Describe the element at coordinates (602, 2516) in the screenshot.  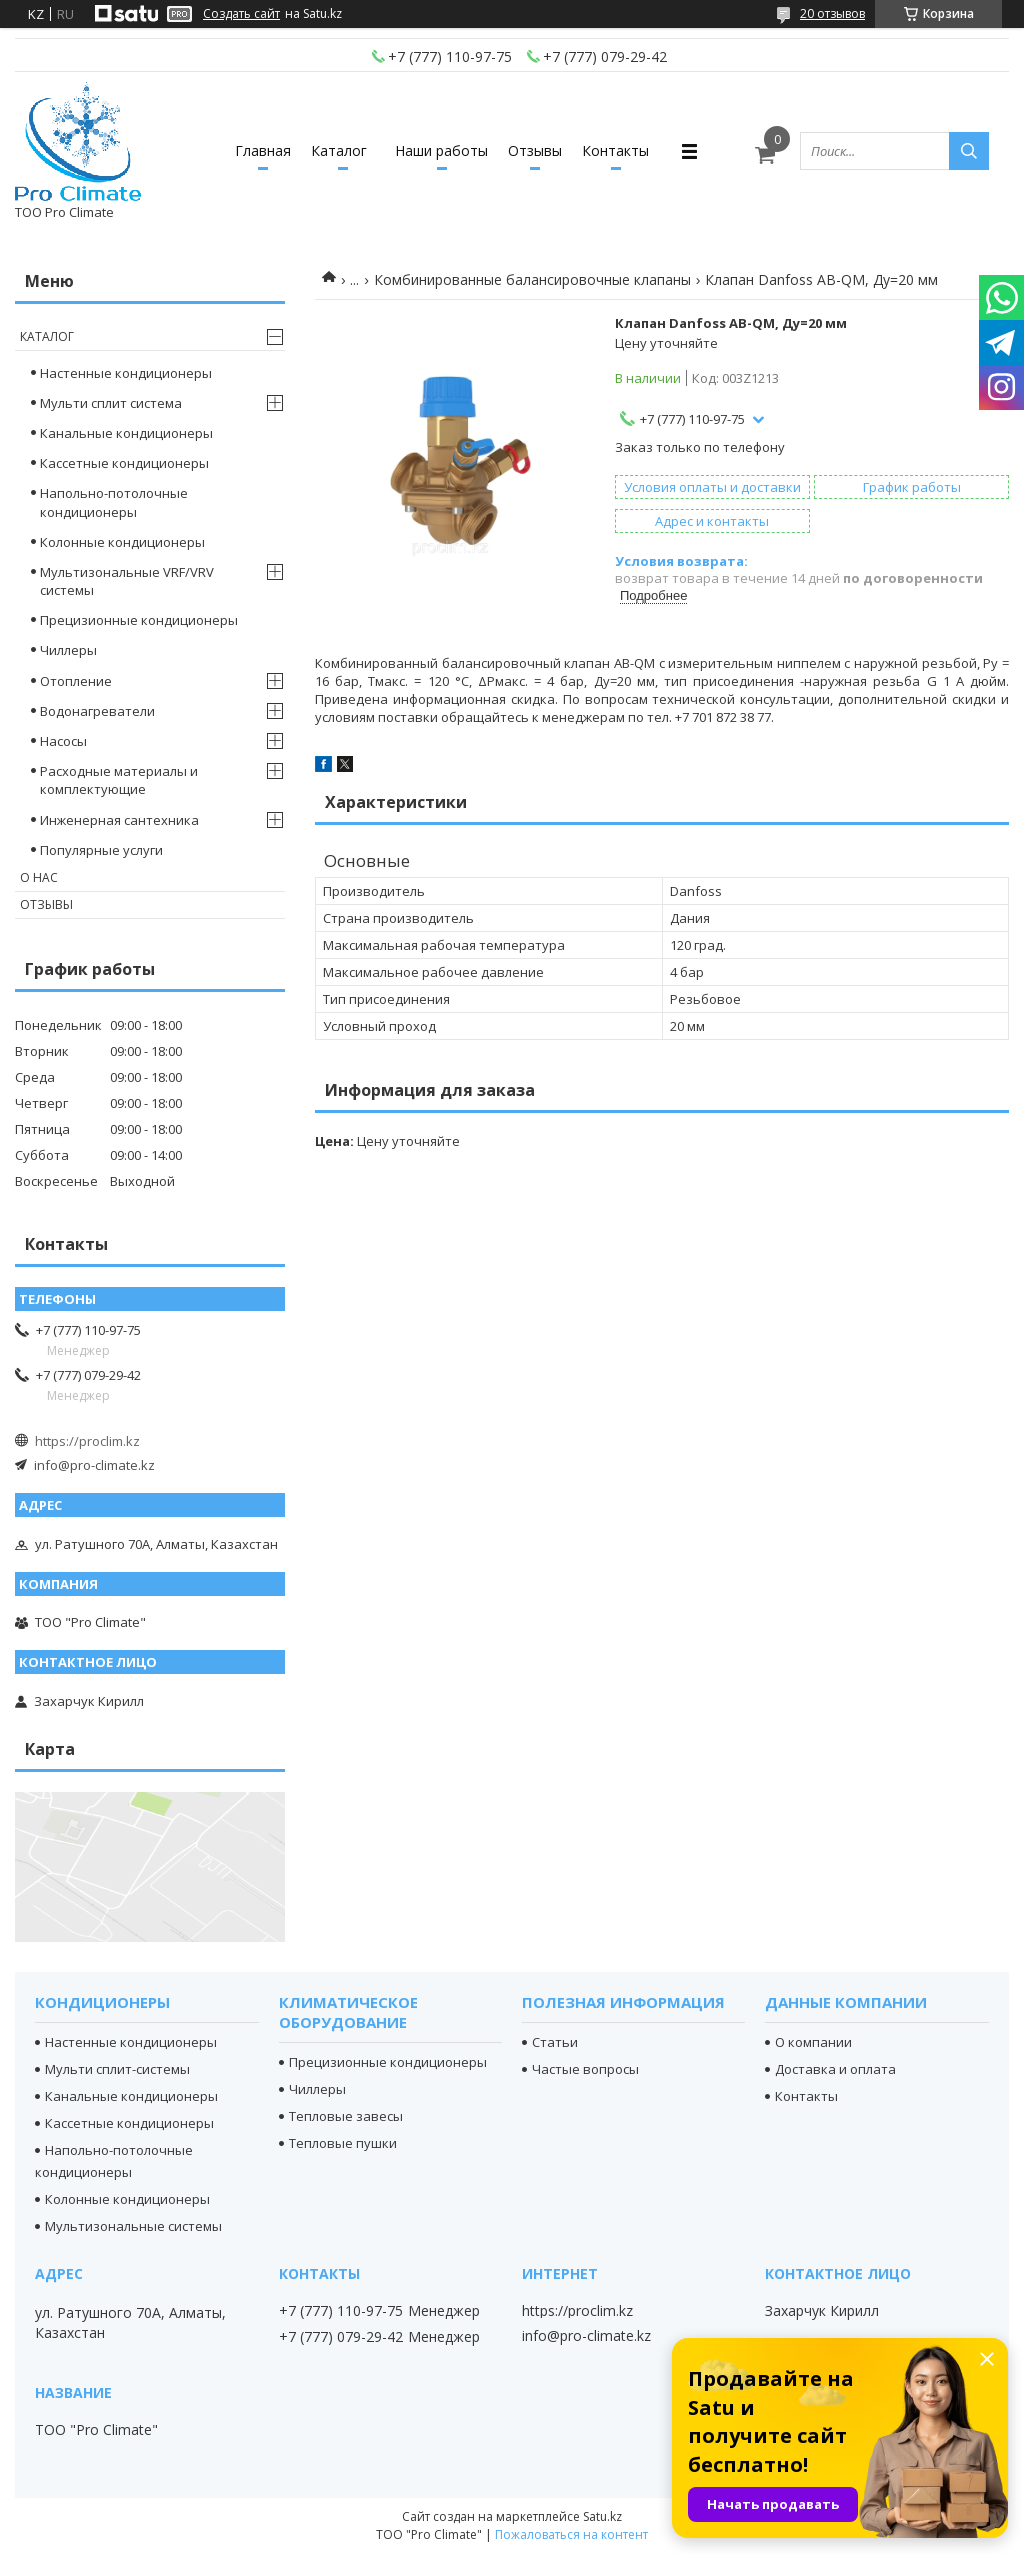
I see `Satu.kz` at that location.